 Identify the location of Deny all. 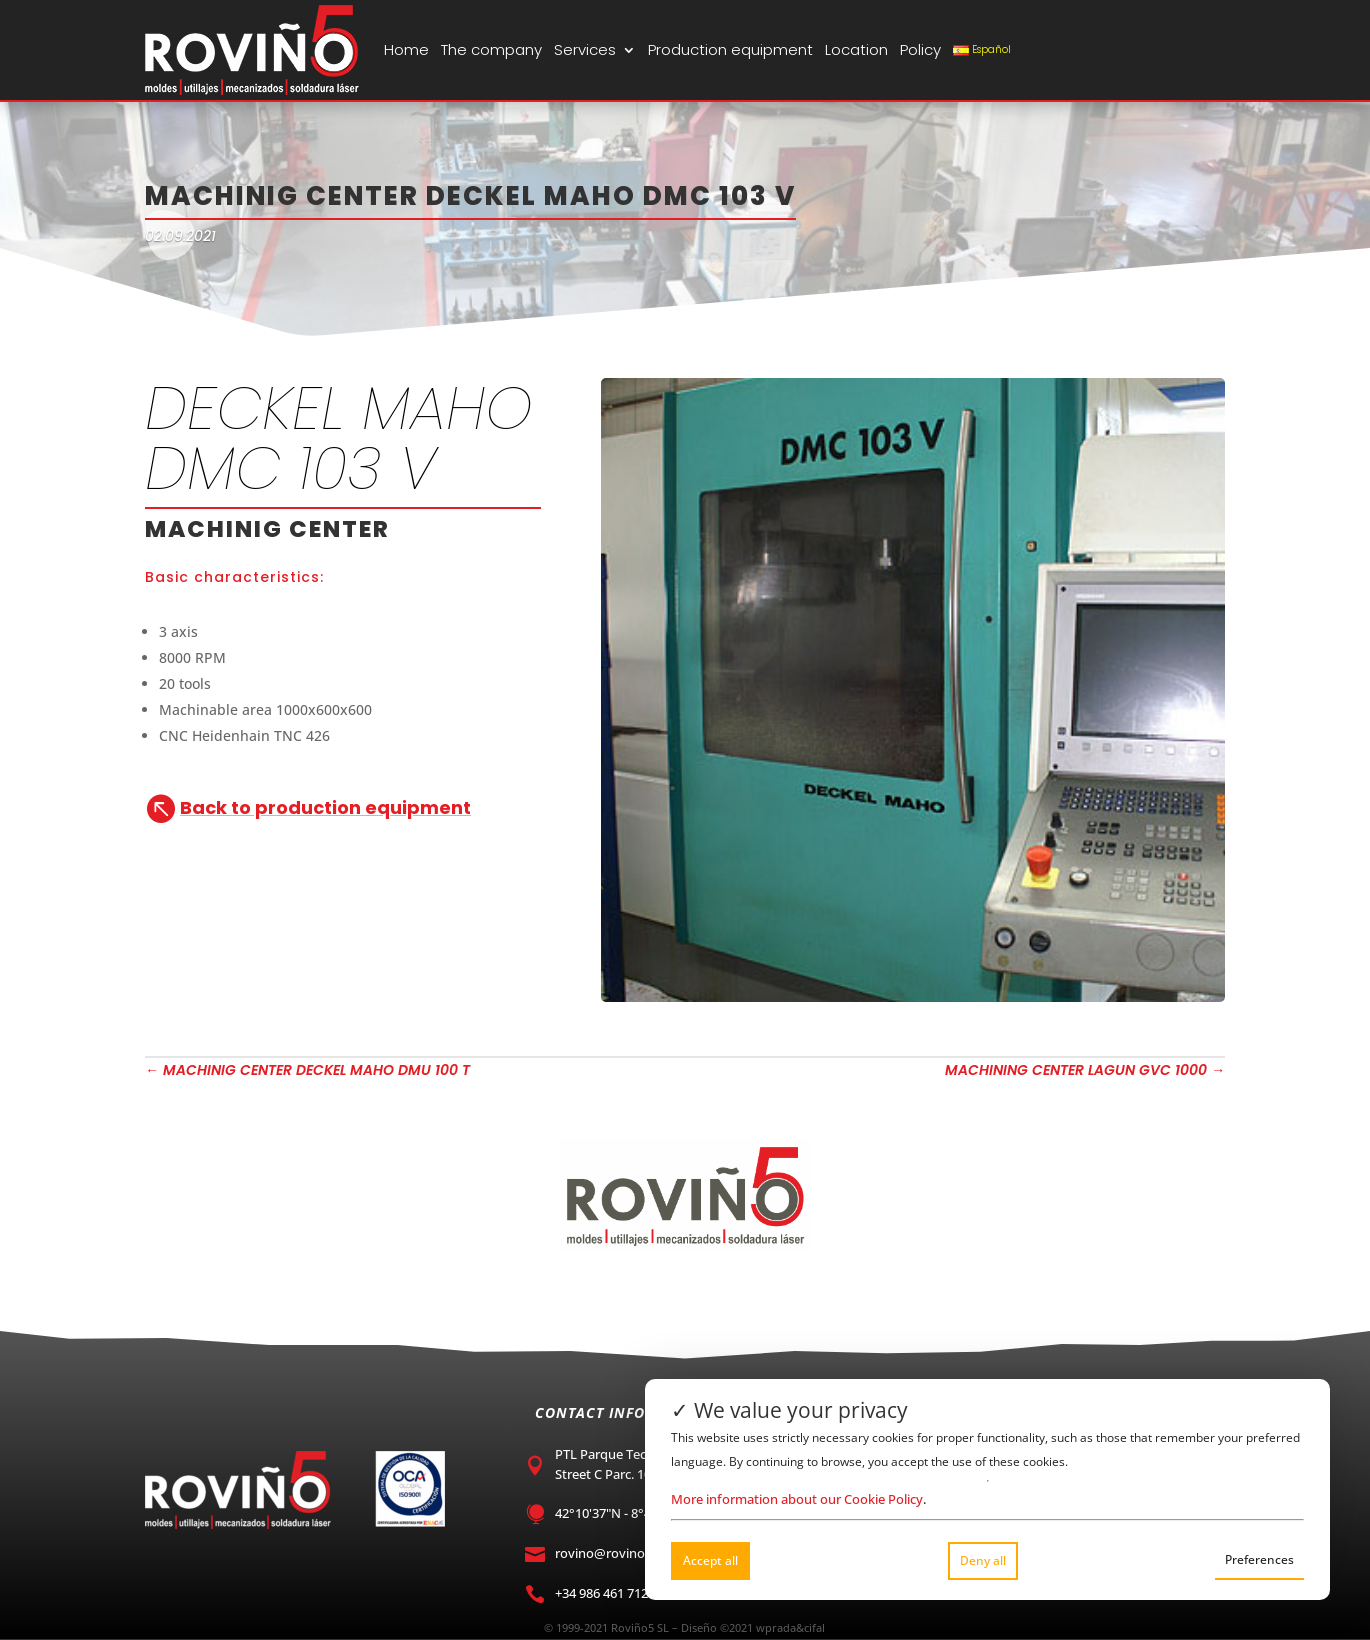
(983, 1560).